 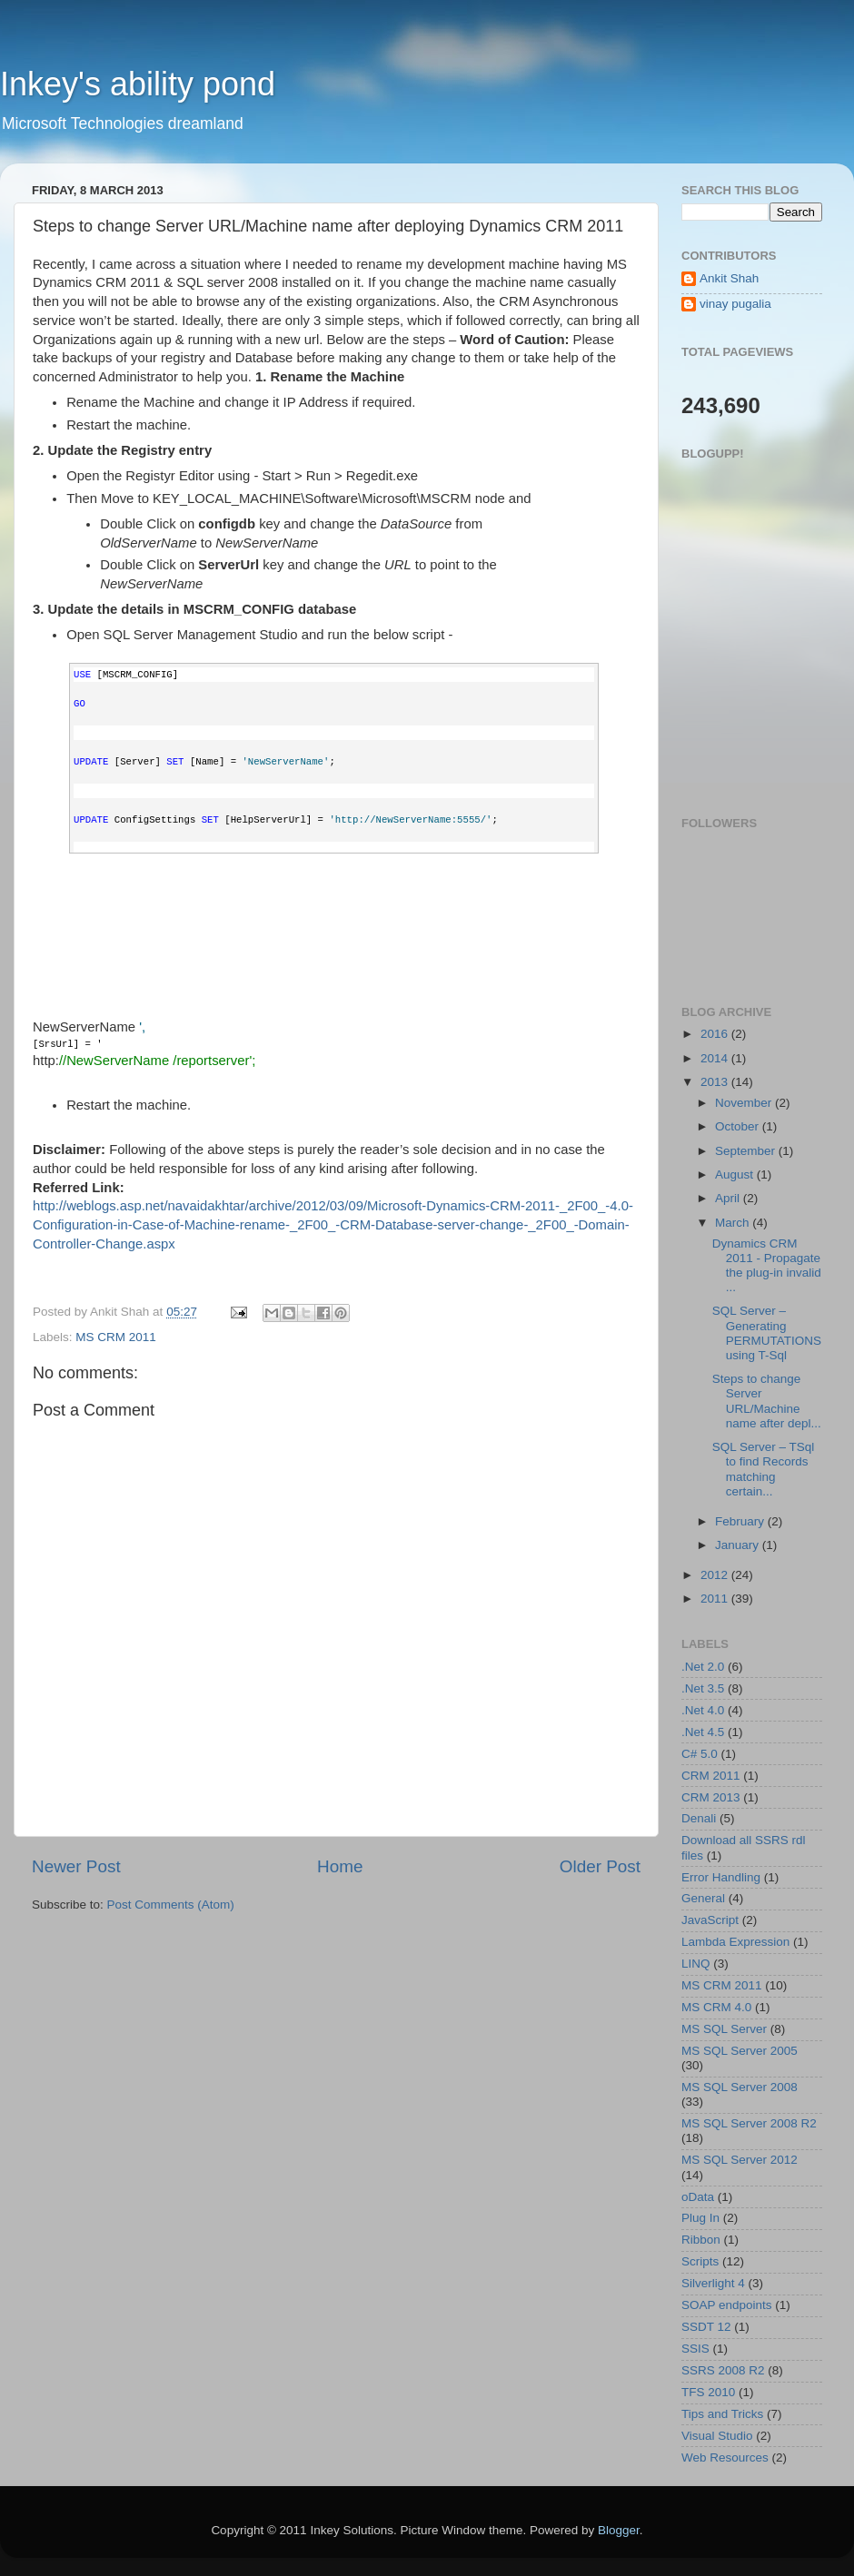 I want to click on September, so click(x=747, y=1151).